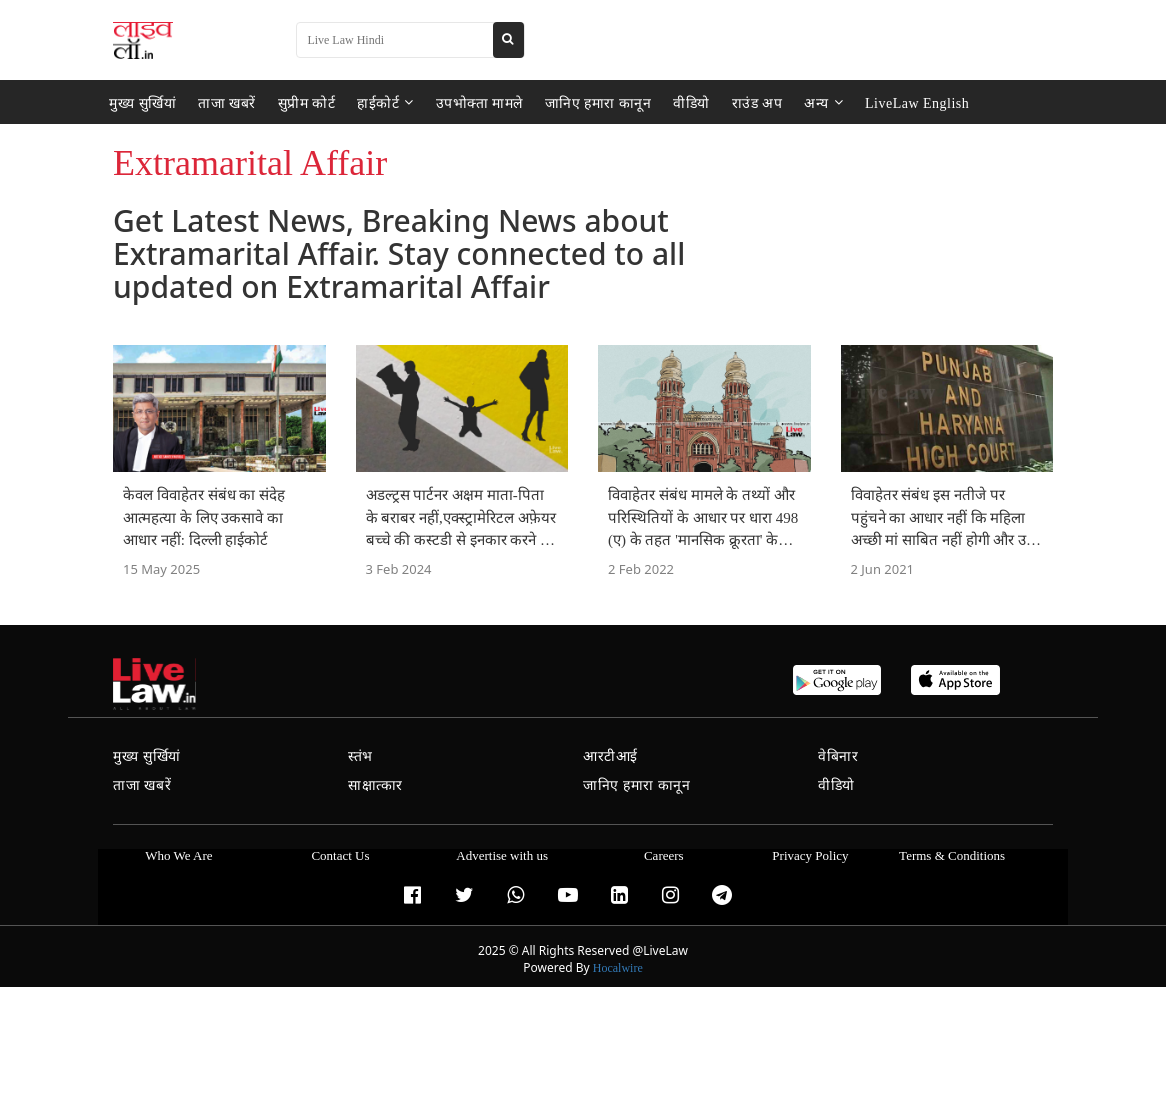 The image size is (1166, 1094). I want to click on राउंड अप, so click(757, 102).